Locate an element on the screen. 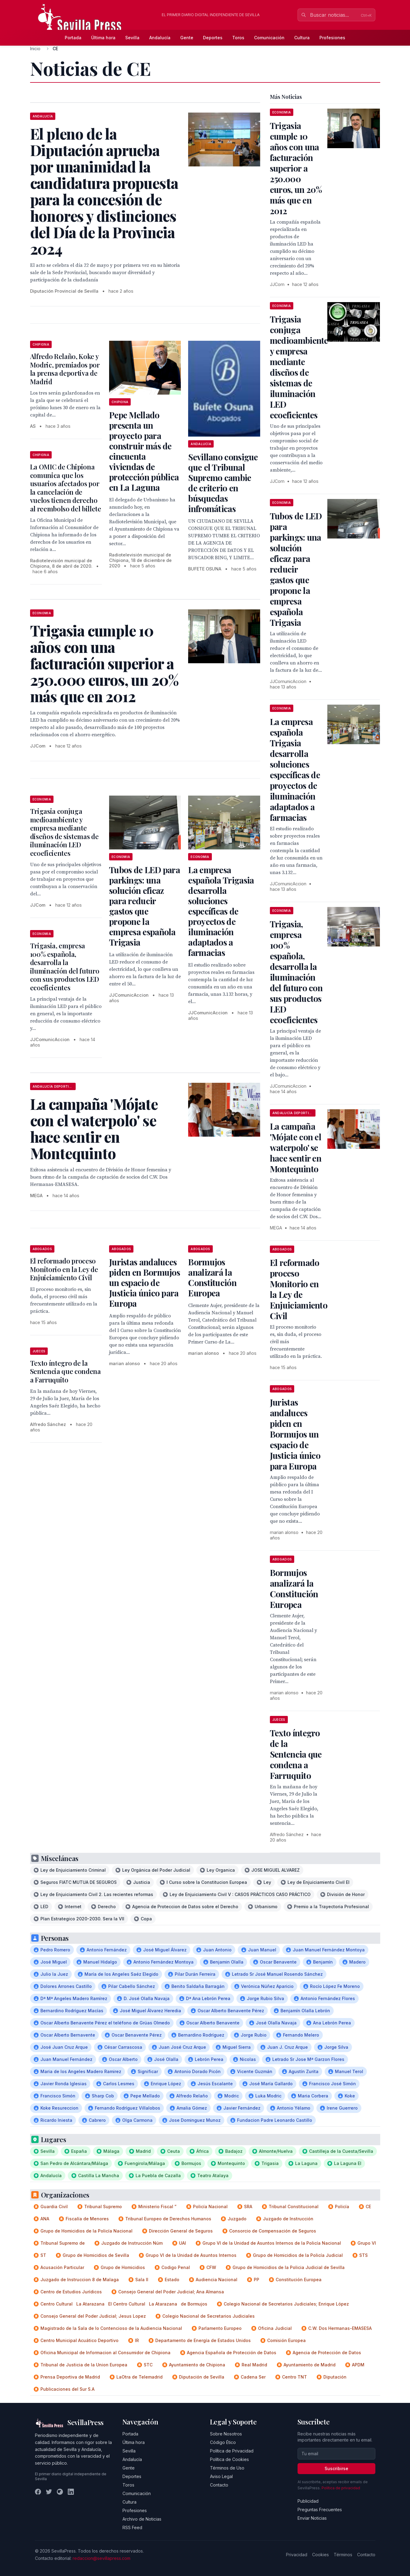 The height and width of the screenshot is (2576, 410). Alfredo Relaño, Koke y Modric, premiados por la prensa deportiva de Madrid is located at coordinates (65, 369).